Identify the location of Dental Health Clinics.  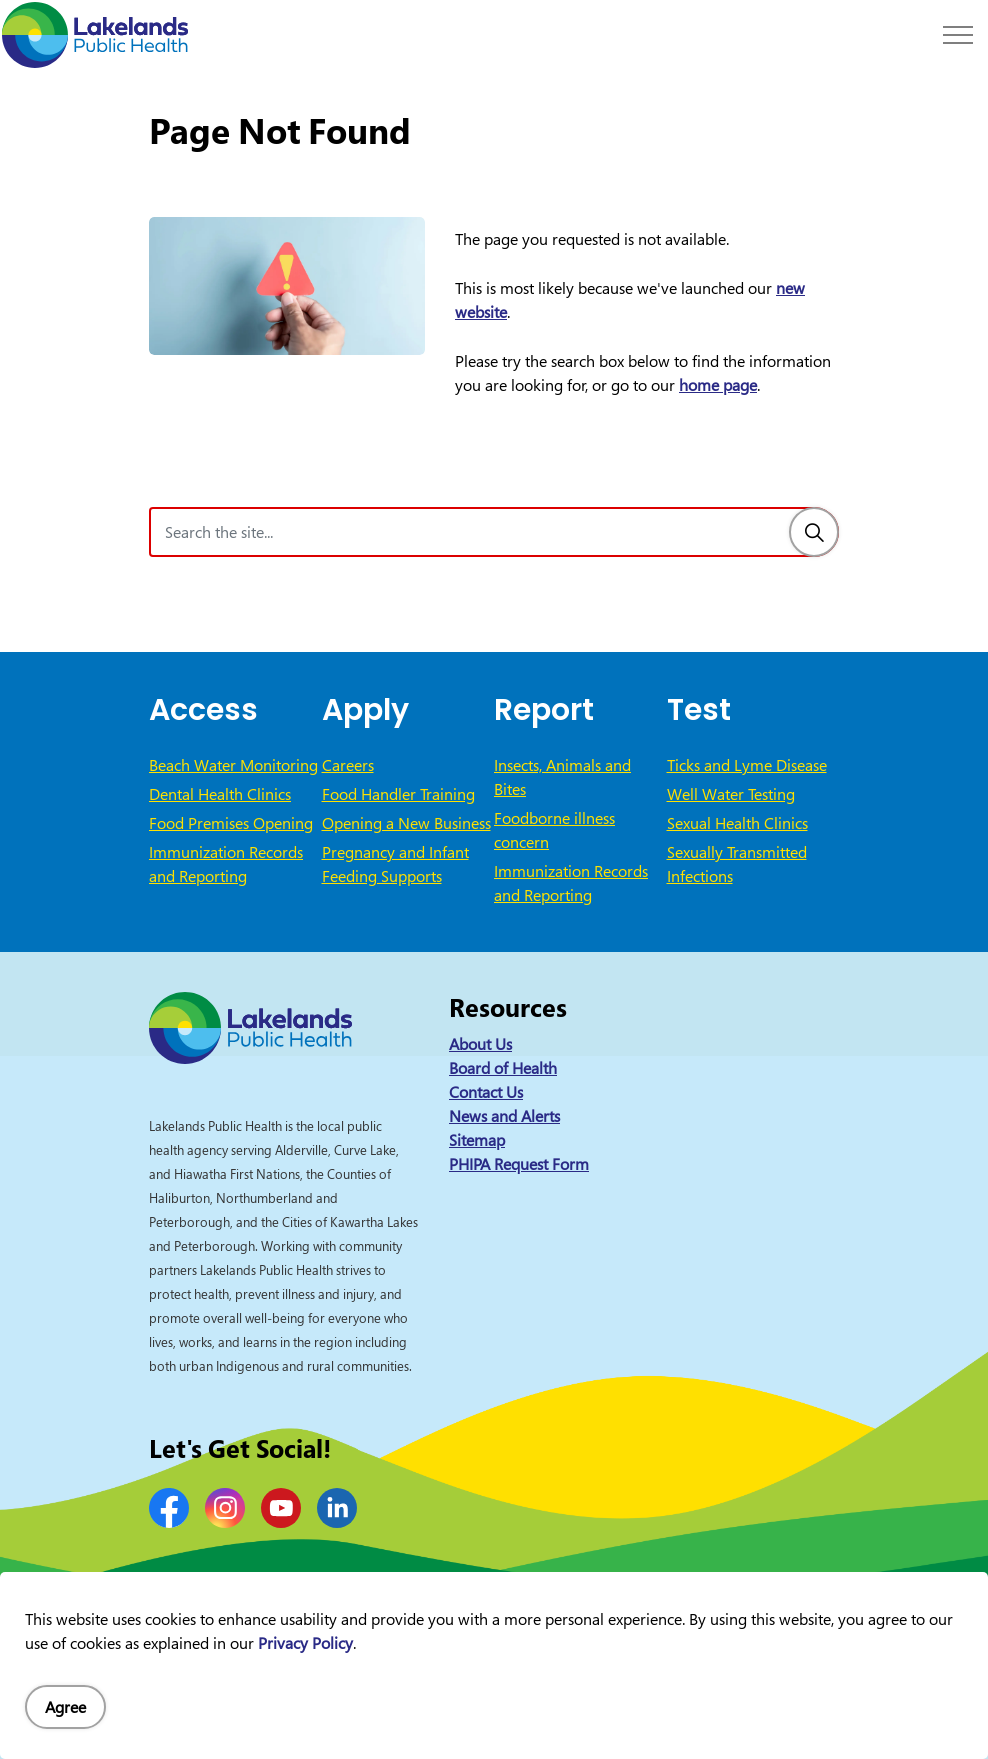
(220, 794).